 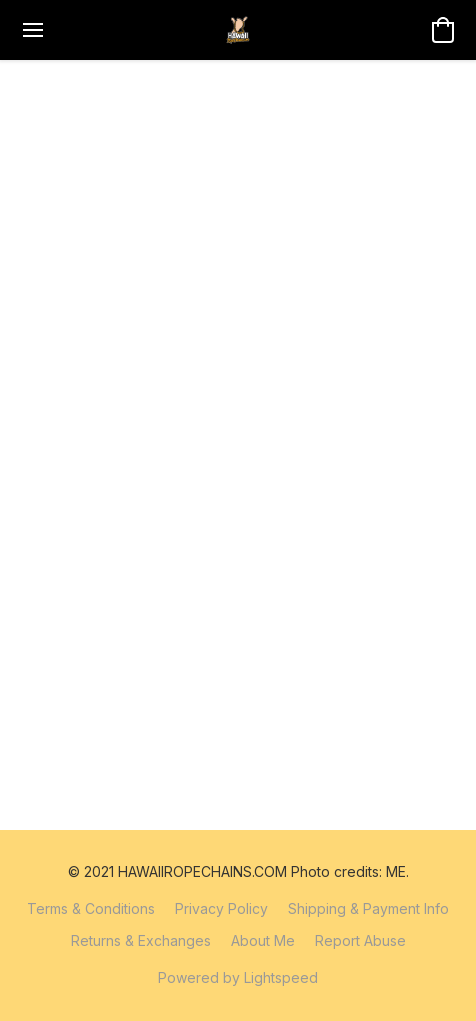 I want to click on [button], so click(x=238, y=30).